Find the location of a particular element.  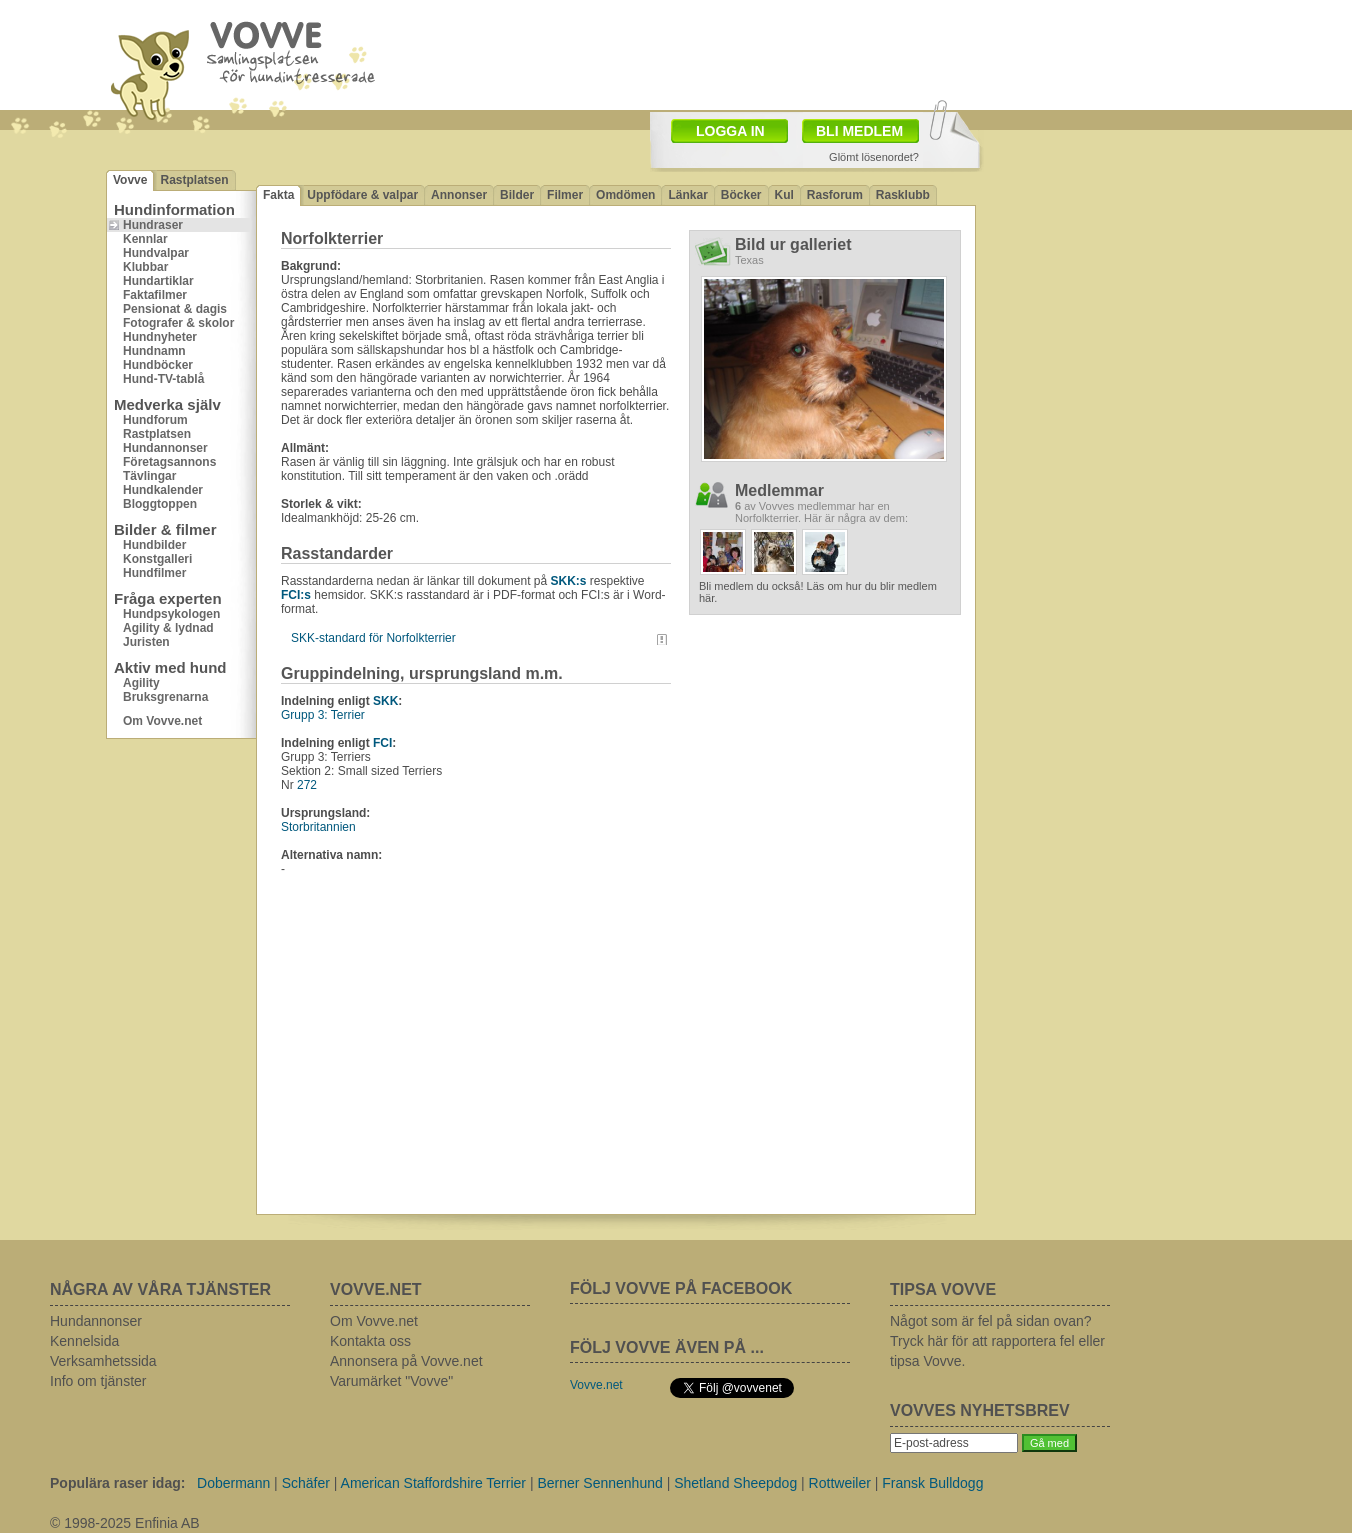

Hundraser is located at coordinates (153, 225).